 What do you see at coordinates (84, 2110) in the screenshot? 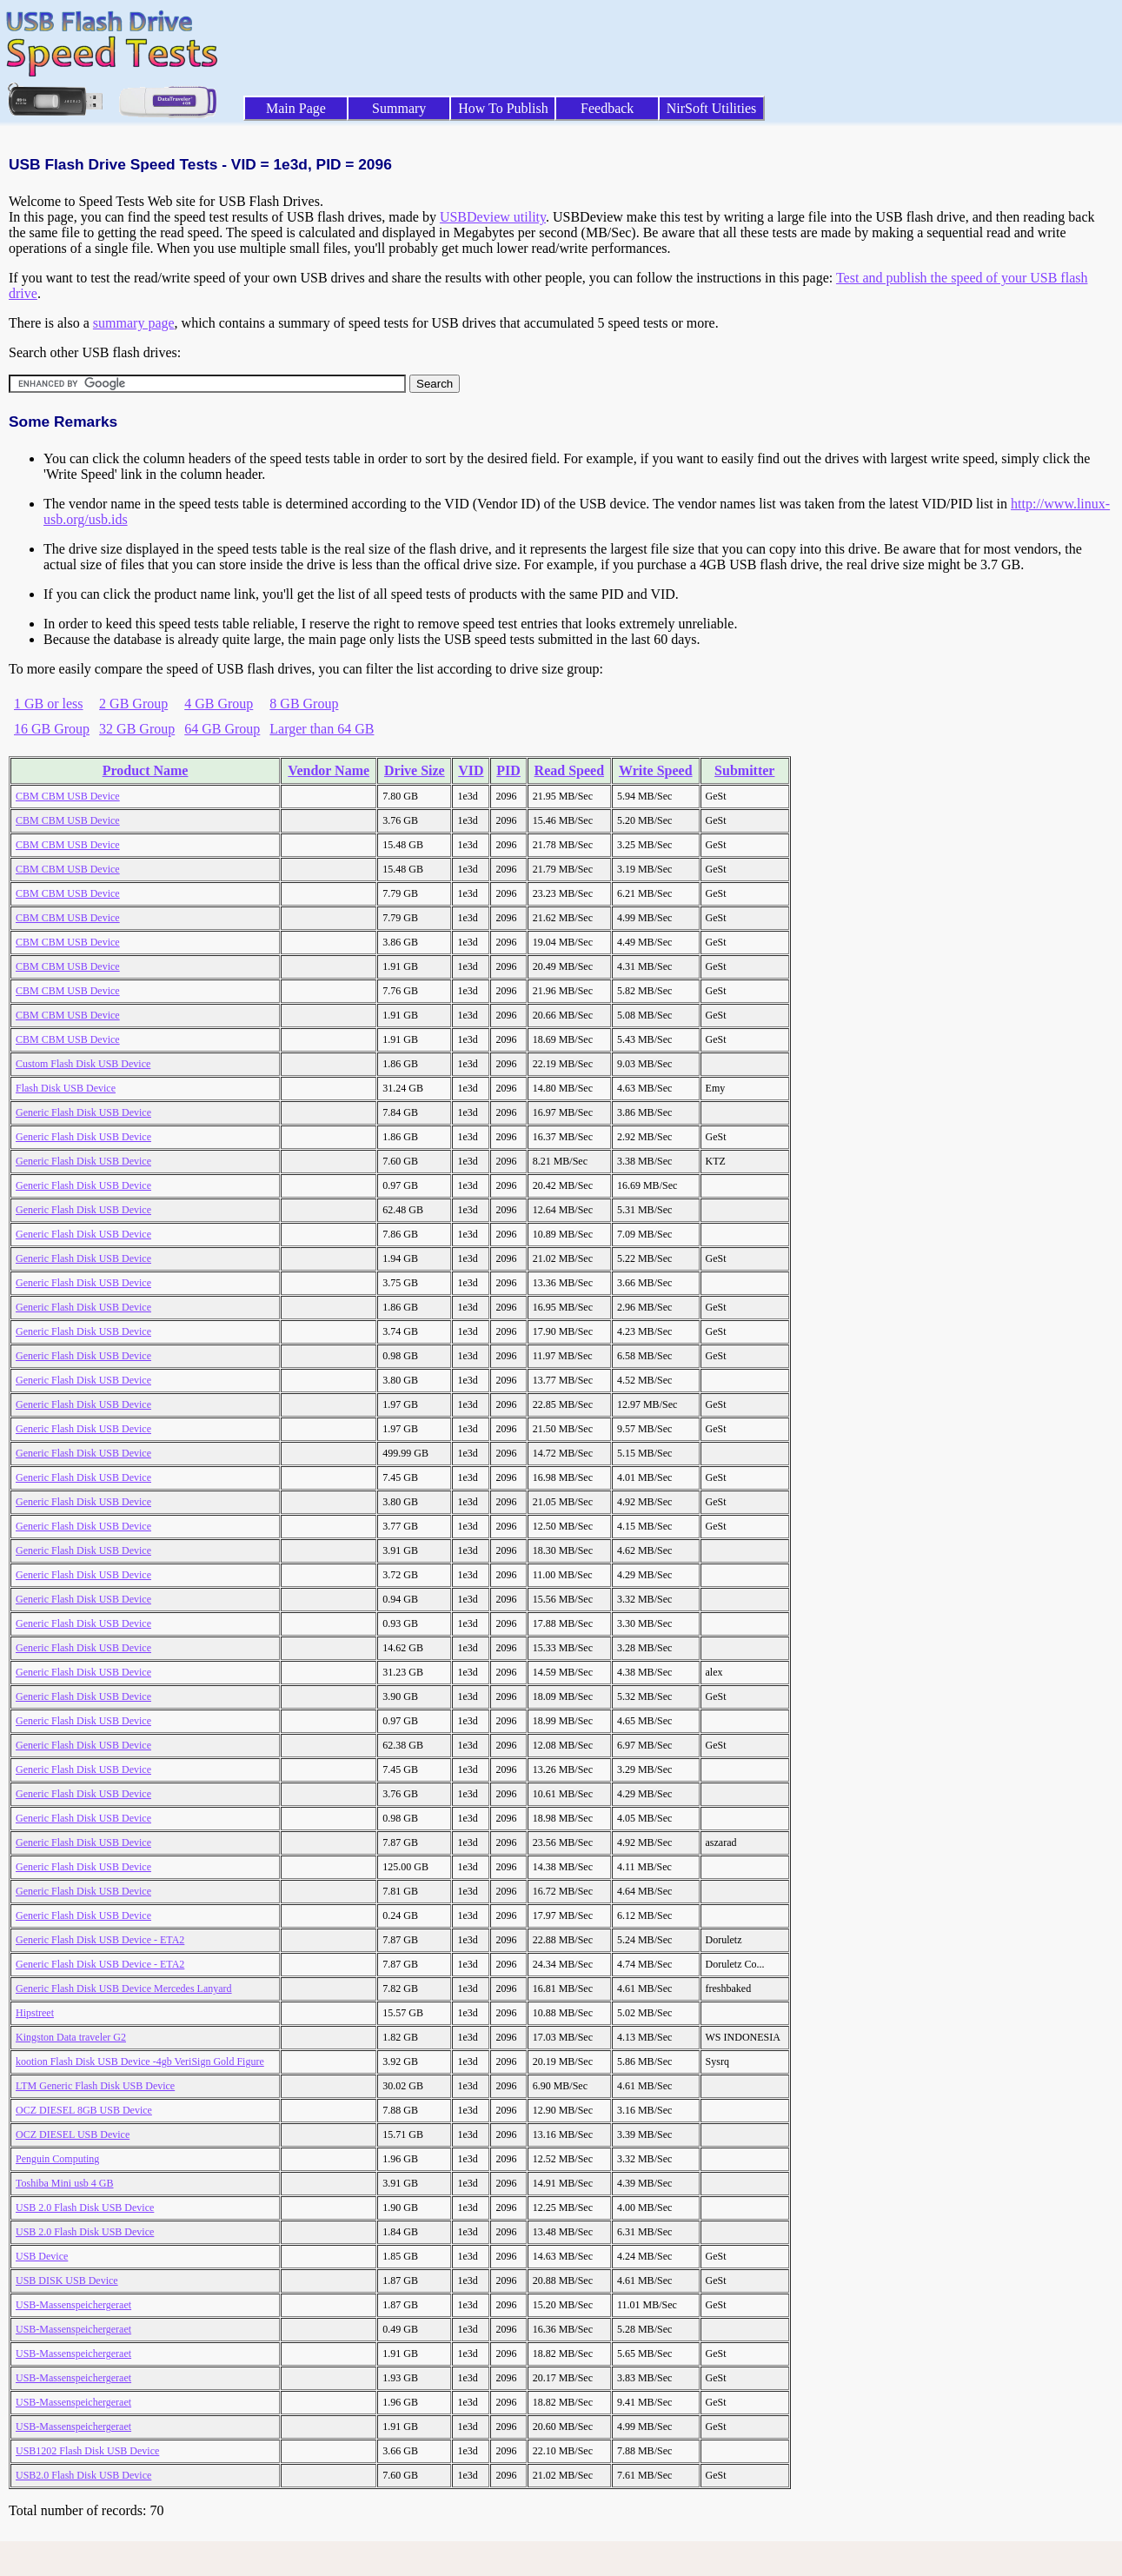
I see `OCZ DIESEL 8GB USB Device` at bounding box center [84, 2110].